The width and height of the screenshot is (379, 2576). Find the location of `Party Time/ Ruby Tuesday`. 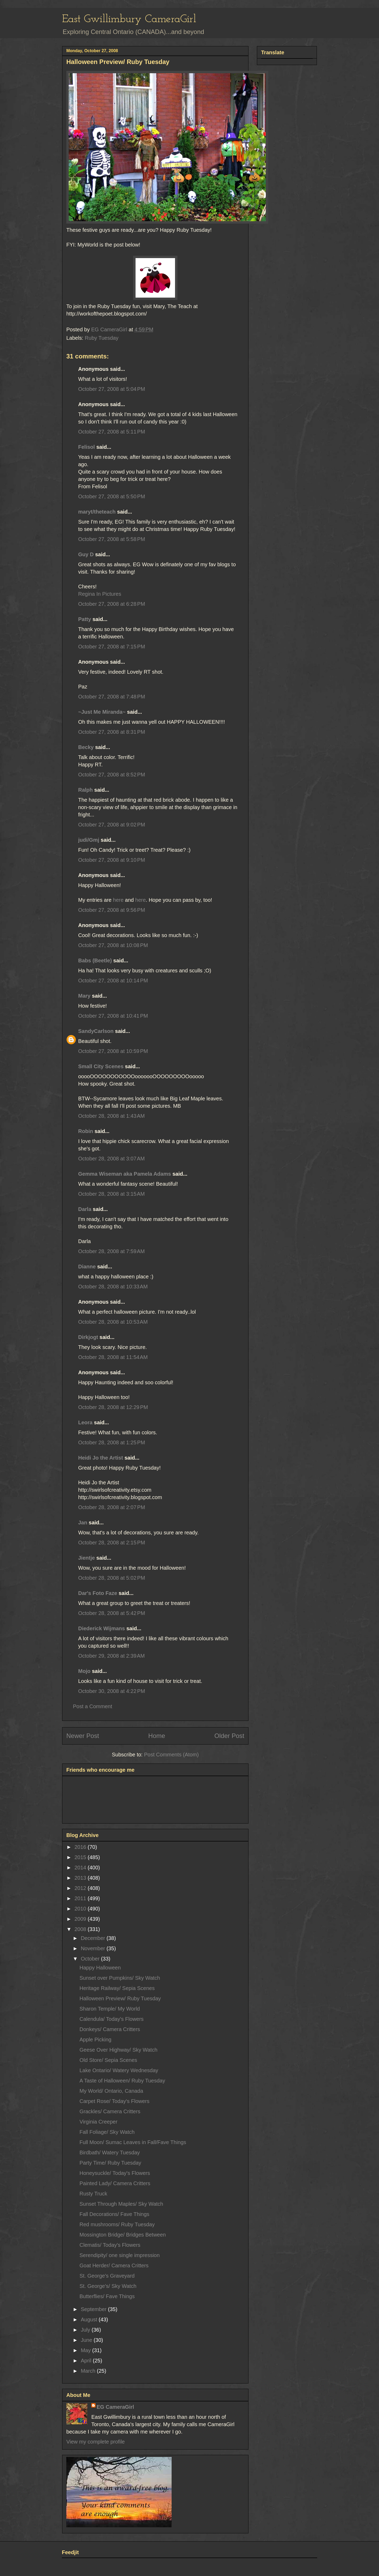

Party Time/ Ruby Tuesday is located at coordinates (110, 2163).